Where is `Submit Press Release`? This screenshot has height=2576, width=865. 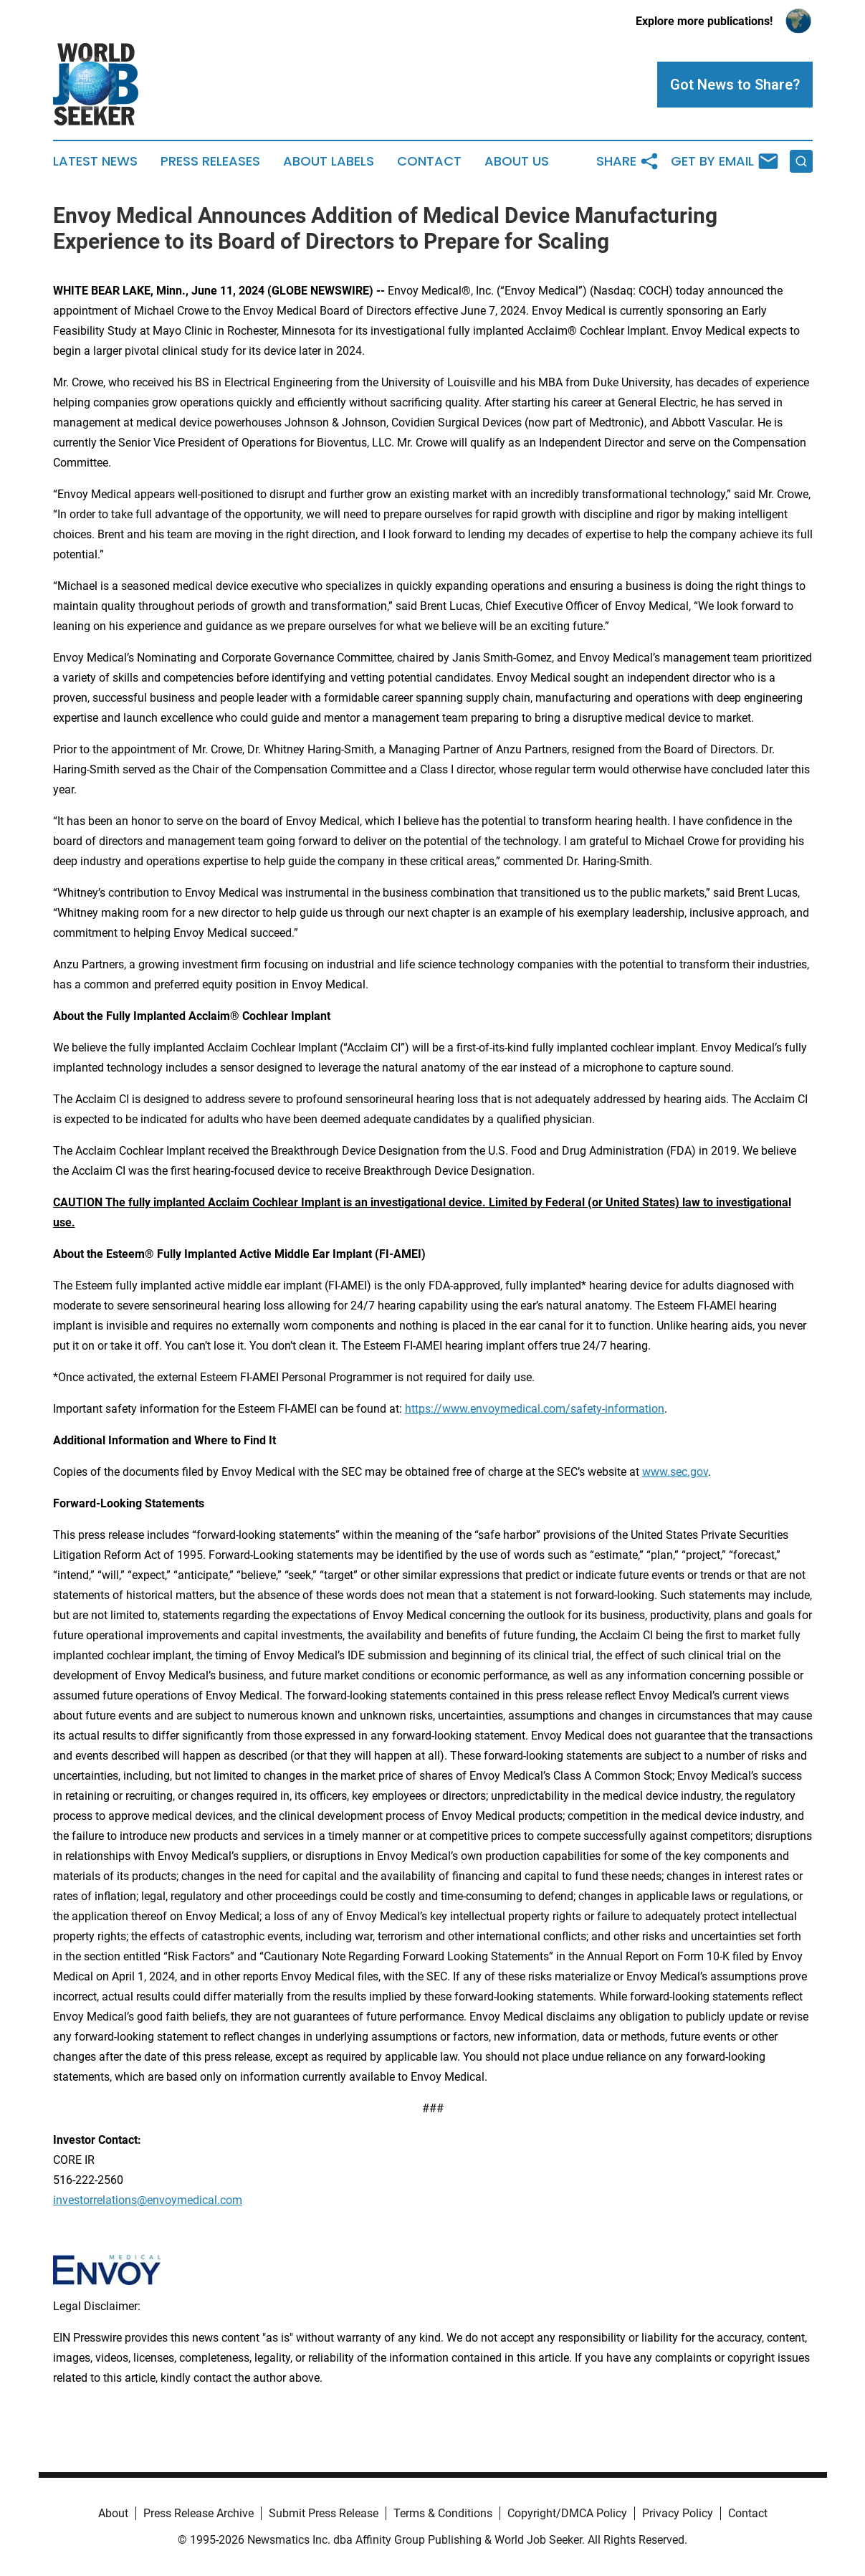
Submit Press Release is located at coordinates (323, 2513).